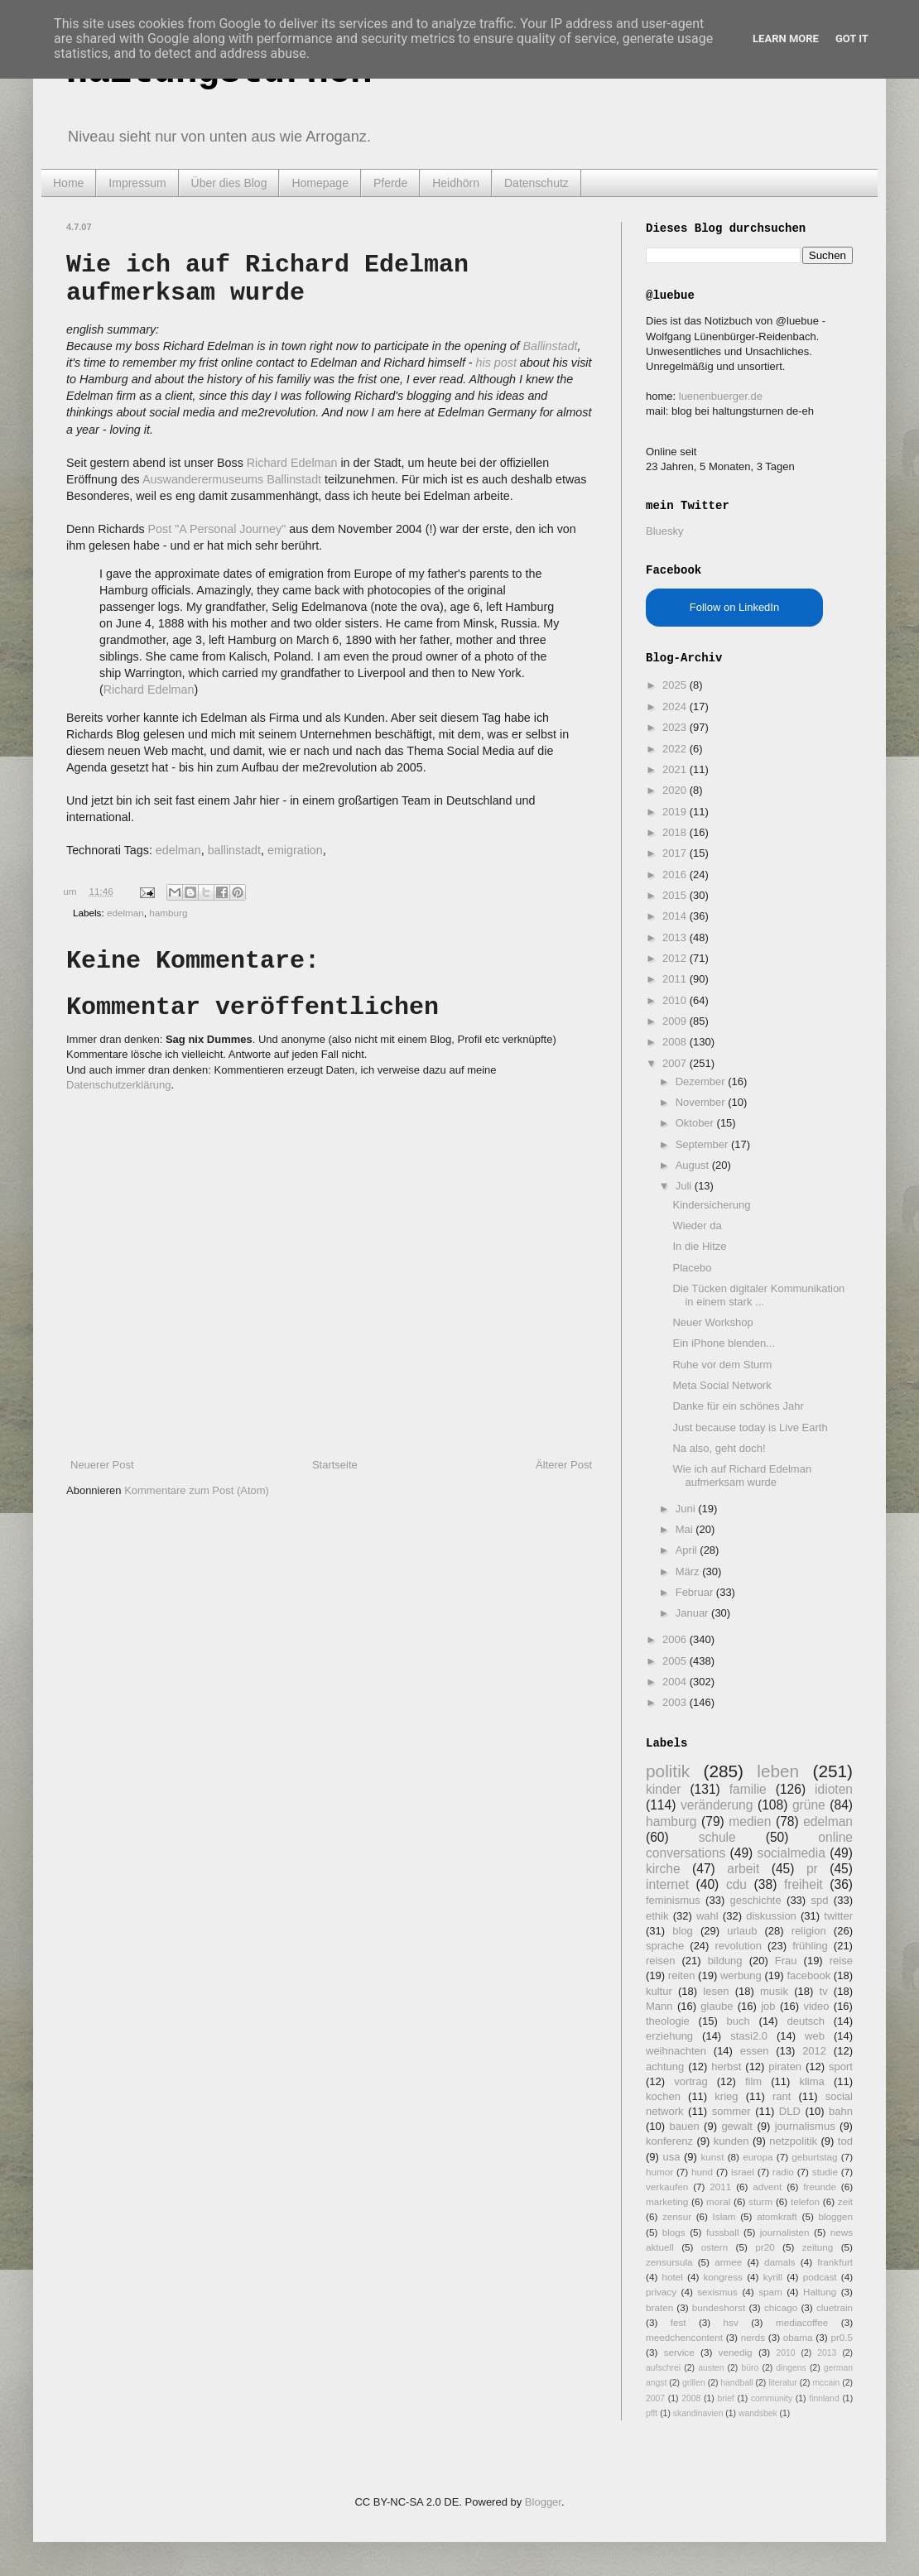 The width and height of the screenshot is (919, 2576). I want to click on Ballinstadt, so click(550, 346).